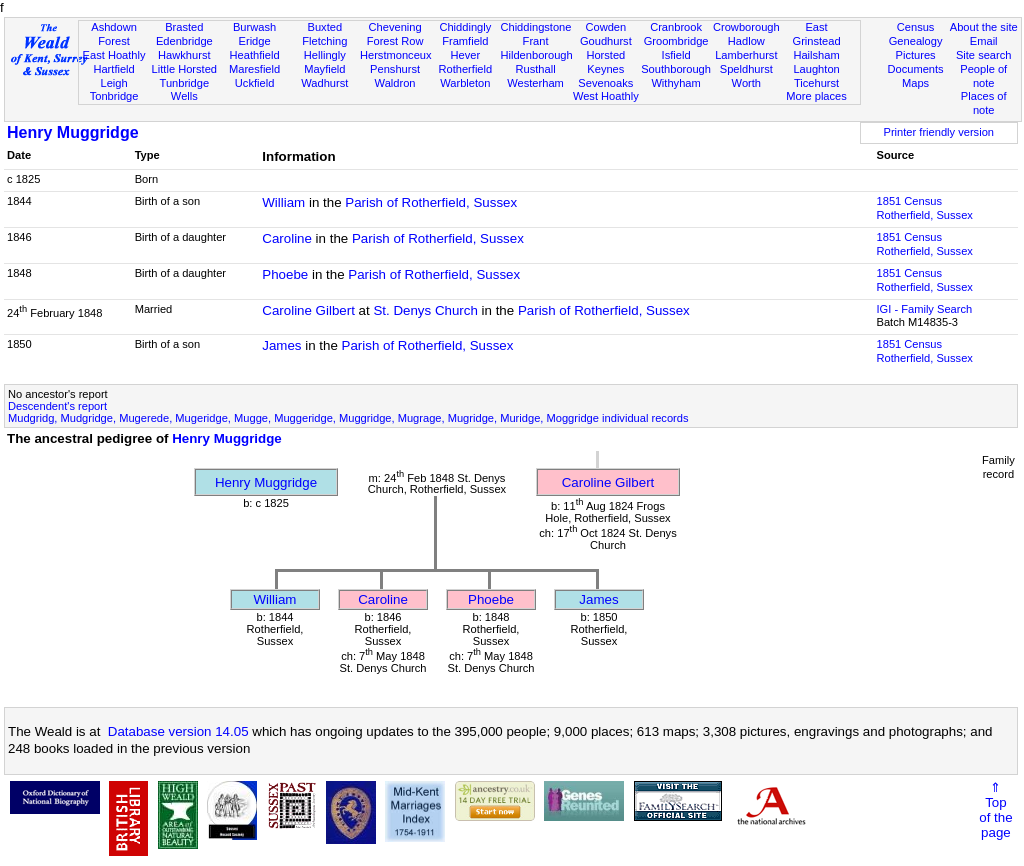  I want to click on Eridge, so click(255, 41).